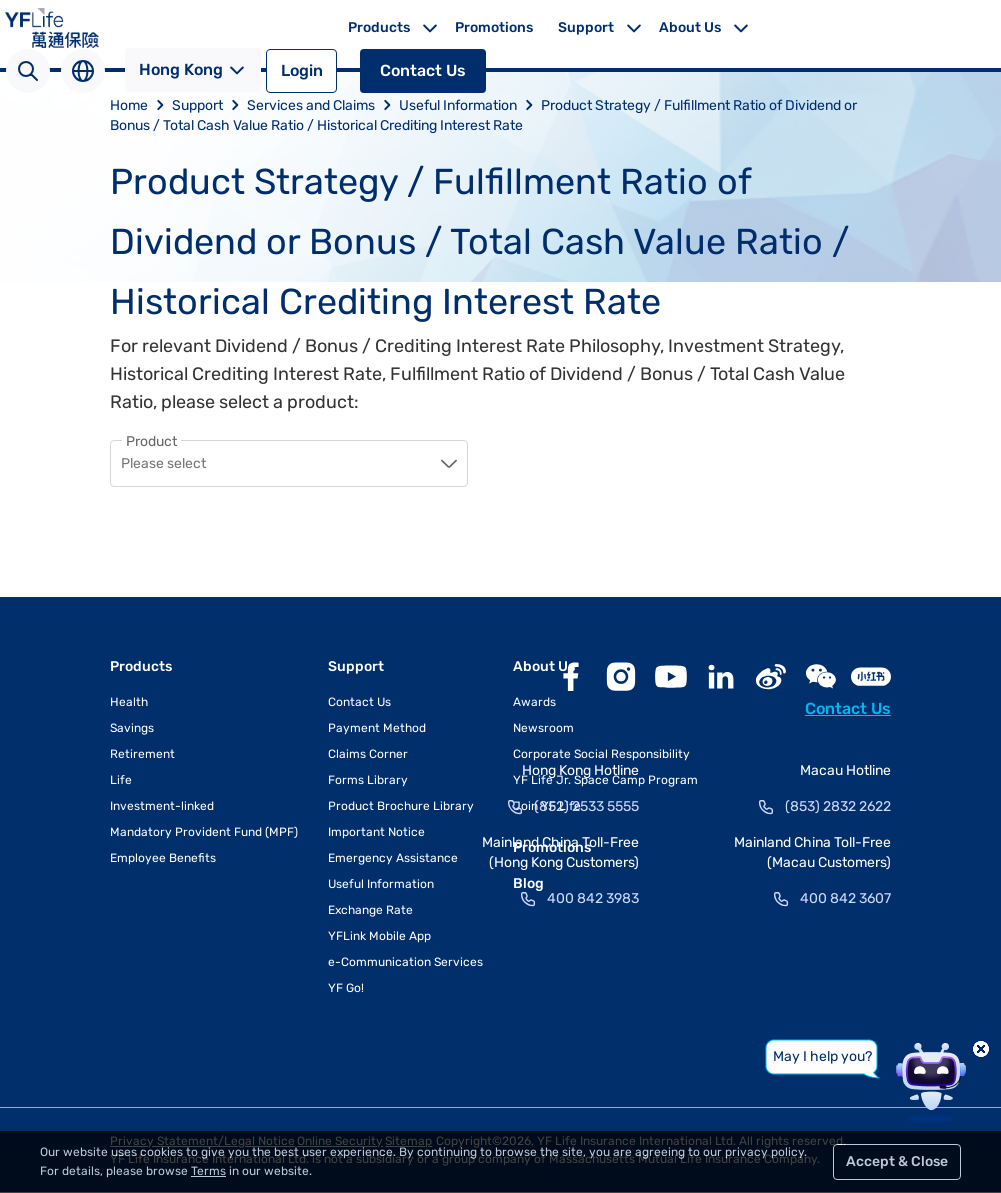 The image size is (1001, 1193). What do you see at coordinates (162, 807) in the screenshot?
I see `Investment-linked` at bounding box center [162, 807].